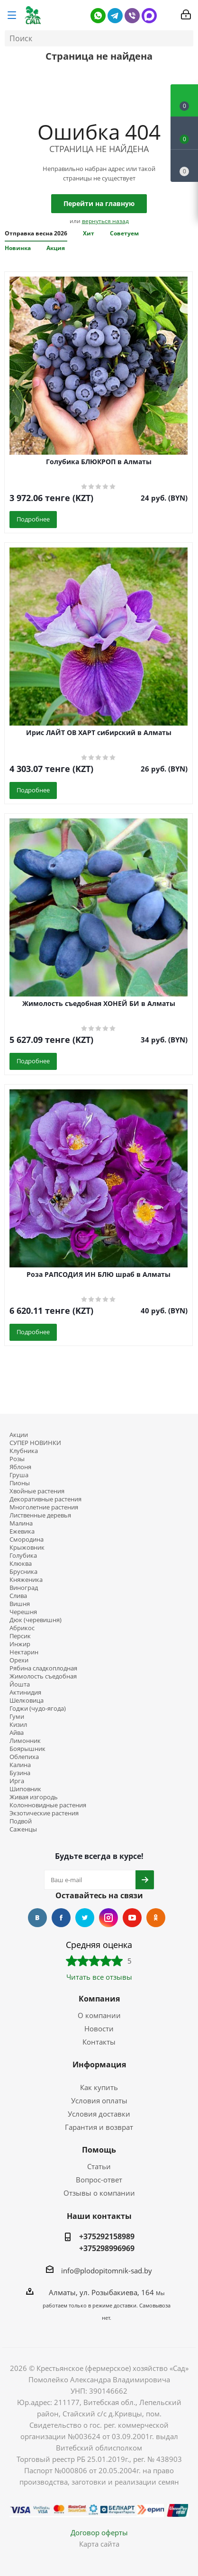 The image size is (198, 2576). Describe the element at coordinates (99, 2015) in the screenshot. I see `О компании` at that location.